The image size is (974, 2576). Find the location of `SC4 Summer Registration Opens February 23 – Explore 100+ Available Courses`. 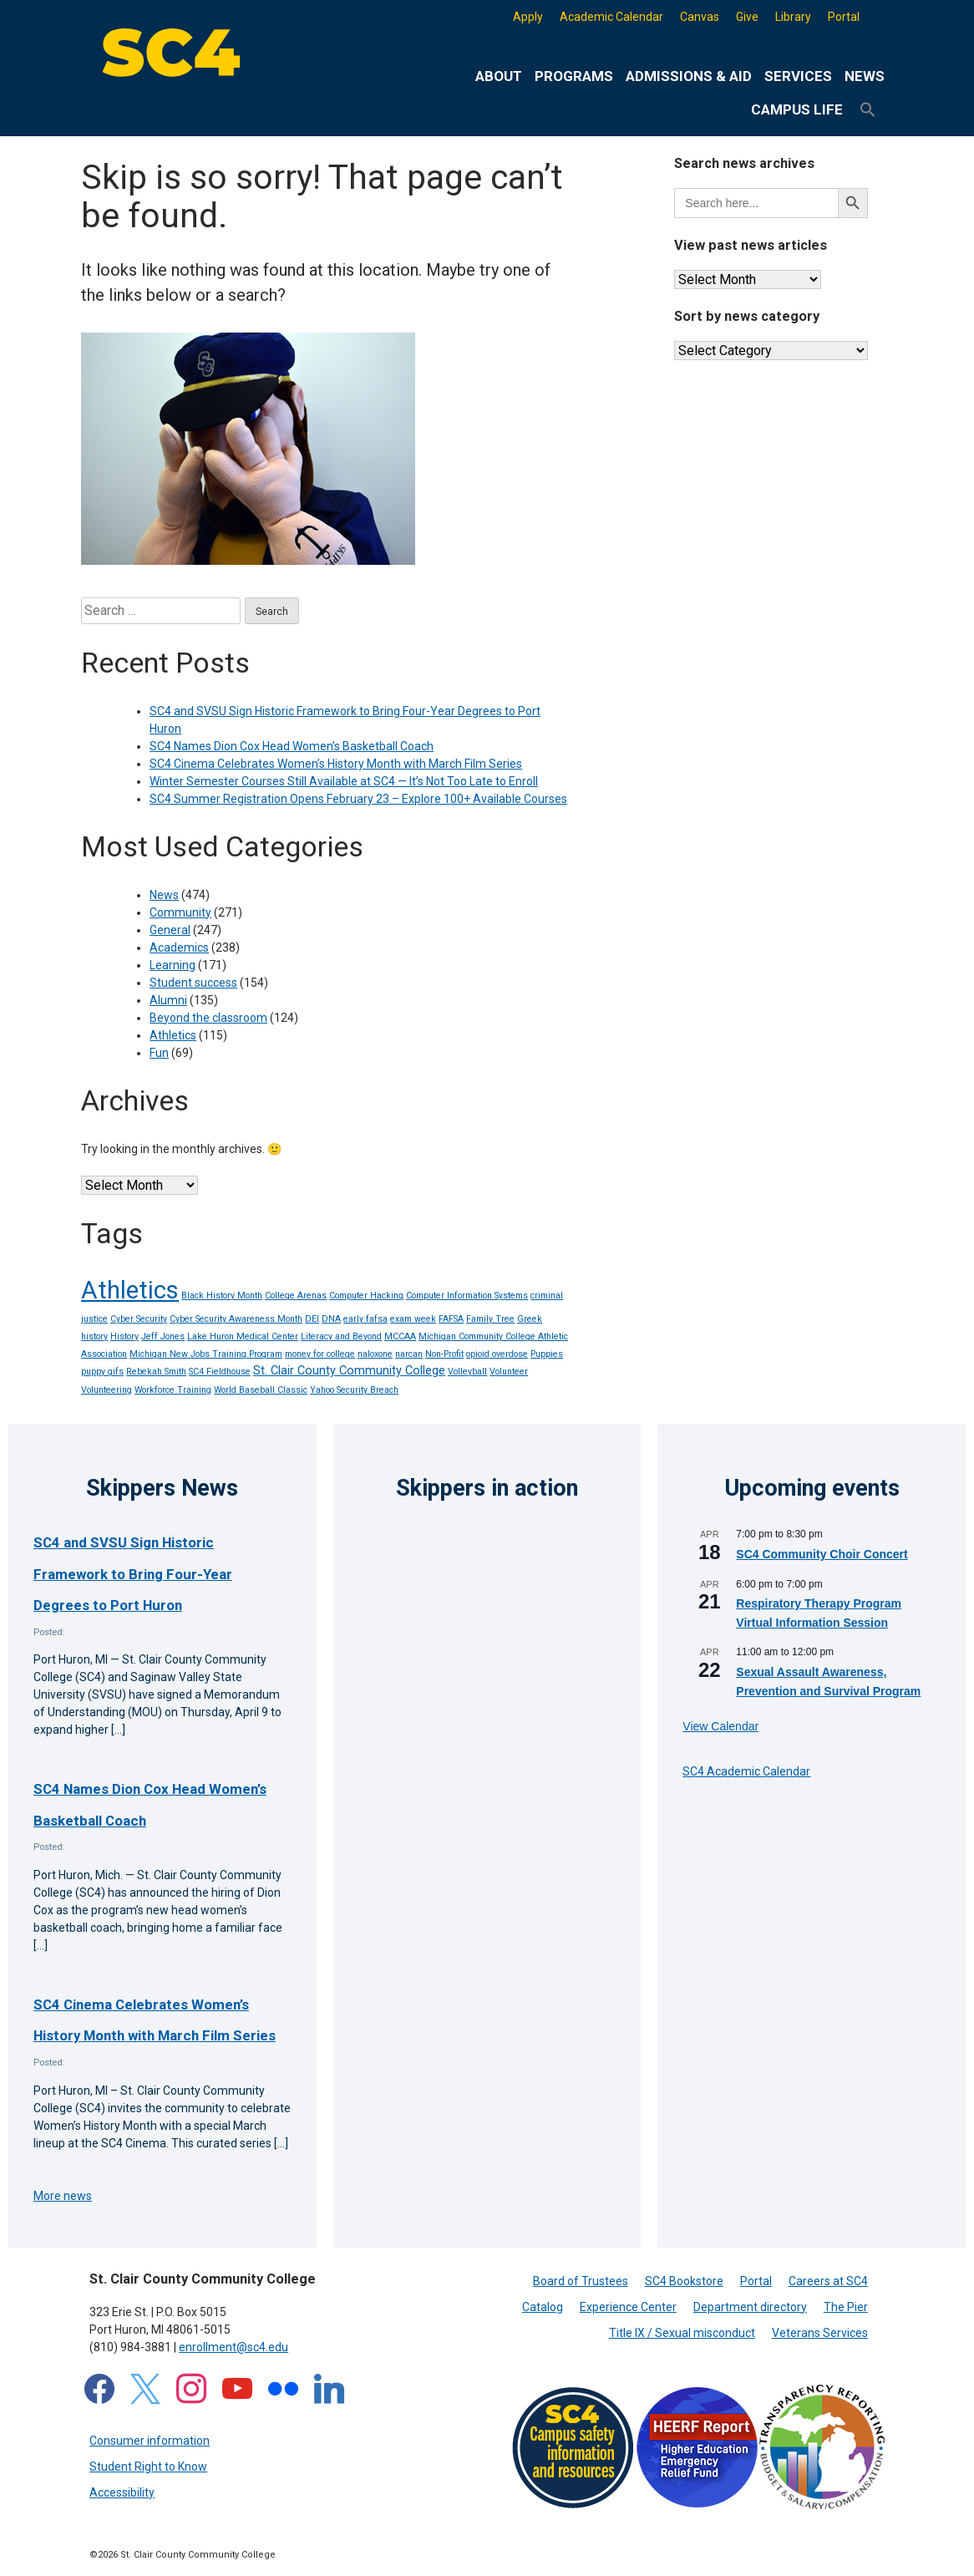

SC4 Summer Registration Opens February 23 – Explore 100+ Available Courses is located at coordinates (358, 798).